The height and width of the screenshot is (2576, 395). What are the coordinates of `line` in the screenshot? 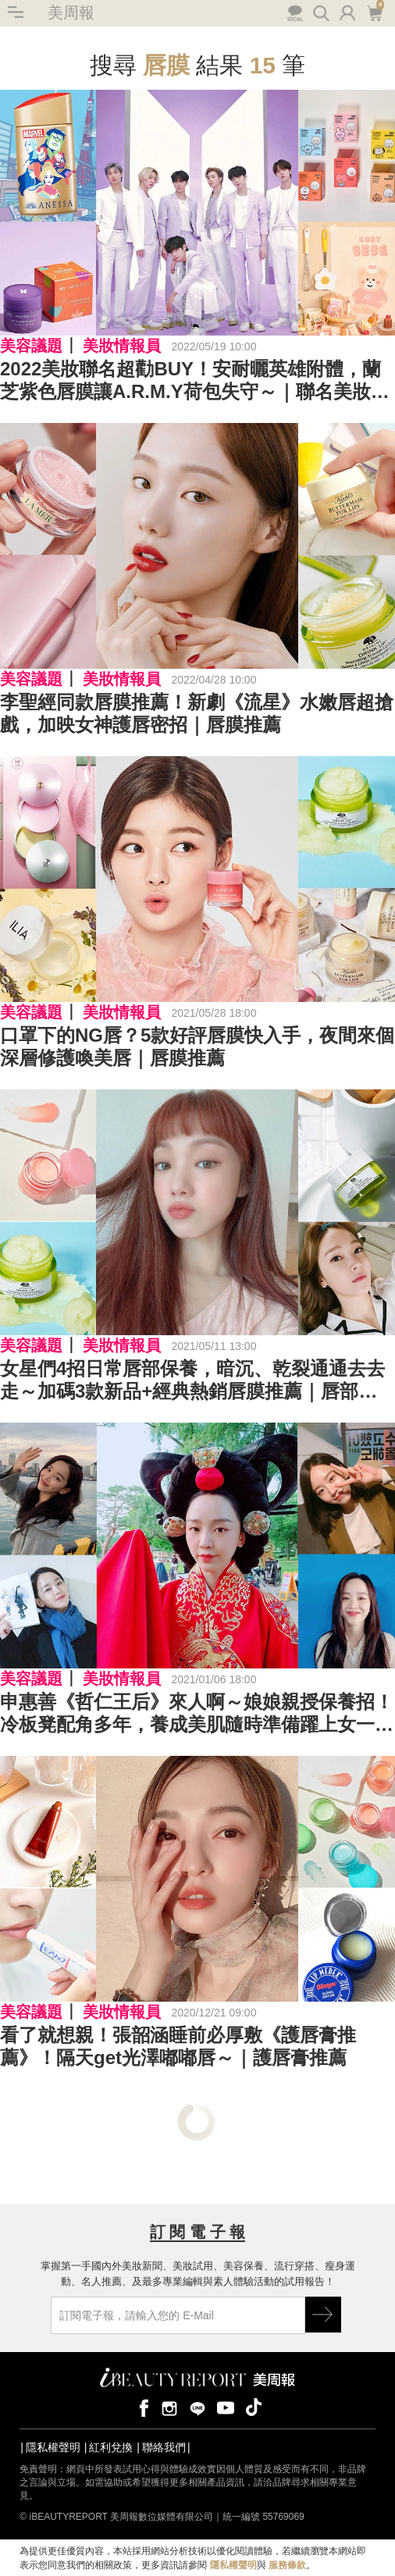 It's located at (197, 2407).